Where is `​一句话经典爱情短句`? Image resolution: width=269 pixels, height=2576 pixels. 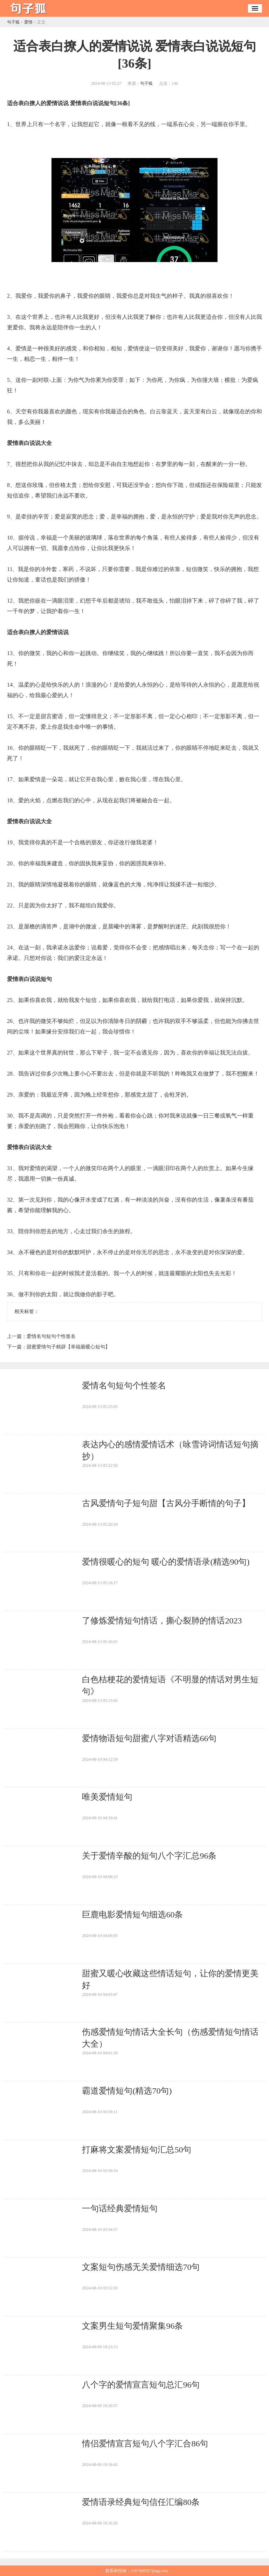
​一句话经典爱情短句 is located at coordinates (120, 2208).